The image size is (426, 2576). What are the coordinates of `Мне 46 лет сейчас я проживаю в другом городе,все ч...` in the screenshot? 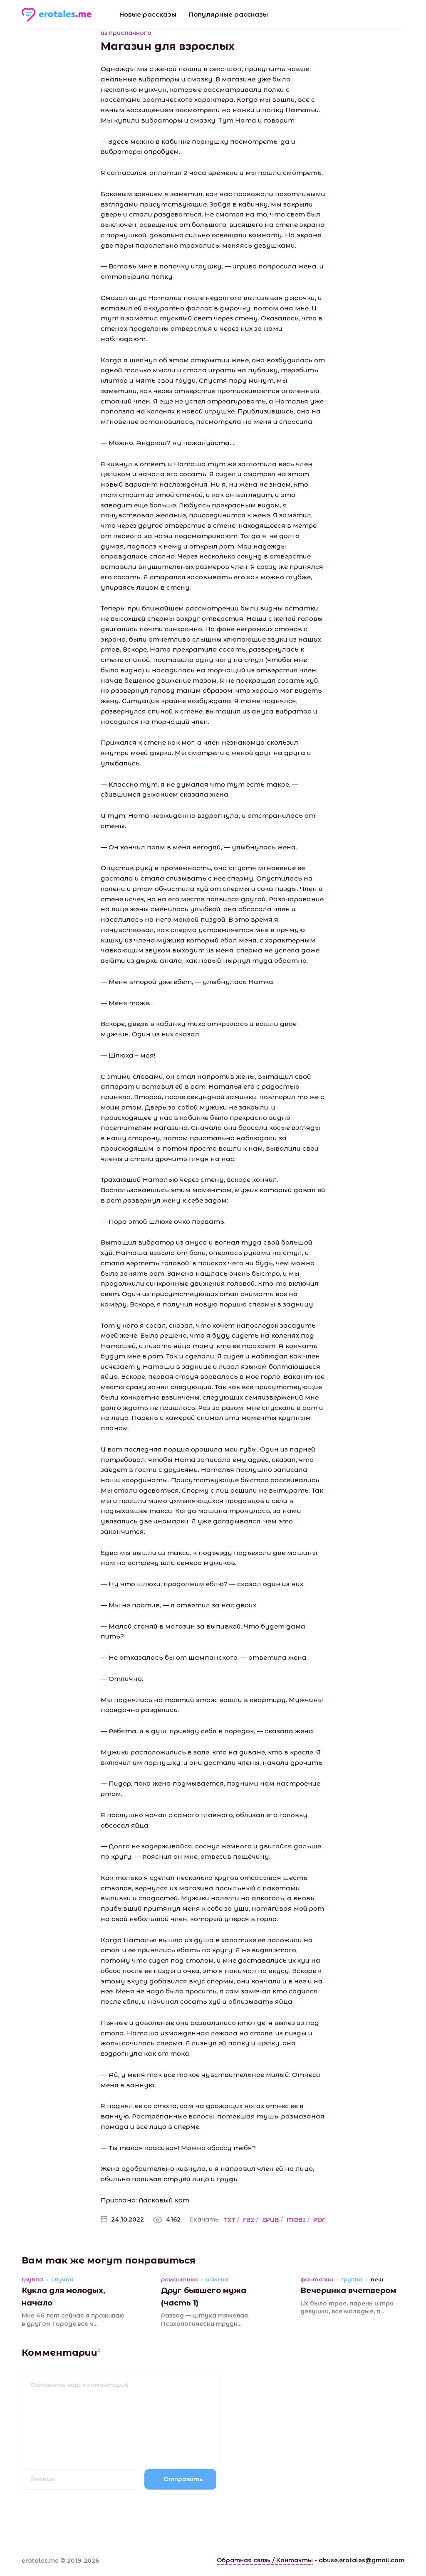 It's located at (73, 2320).